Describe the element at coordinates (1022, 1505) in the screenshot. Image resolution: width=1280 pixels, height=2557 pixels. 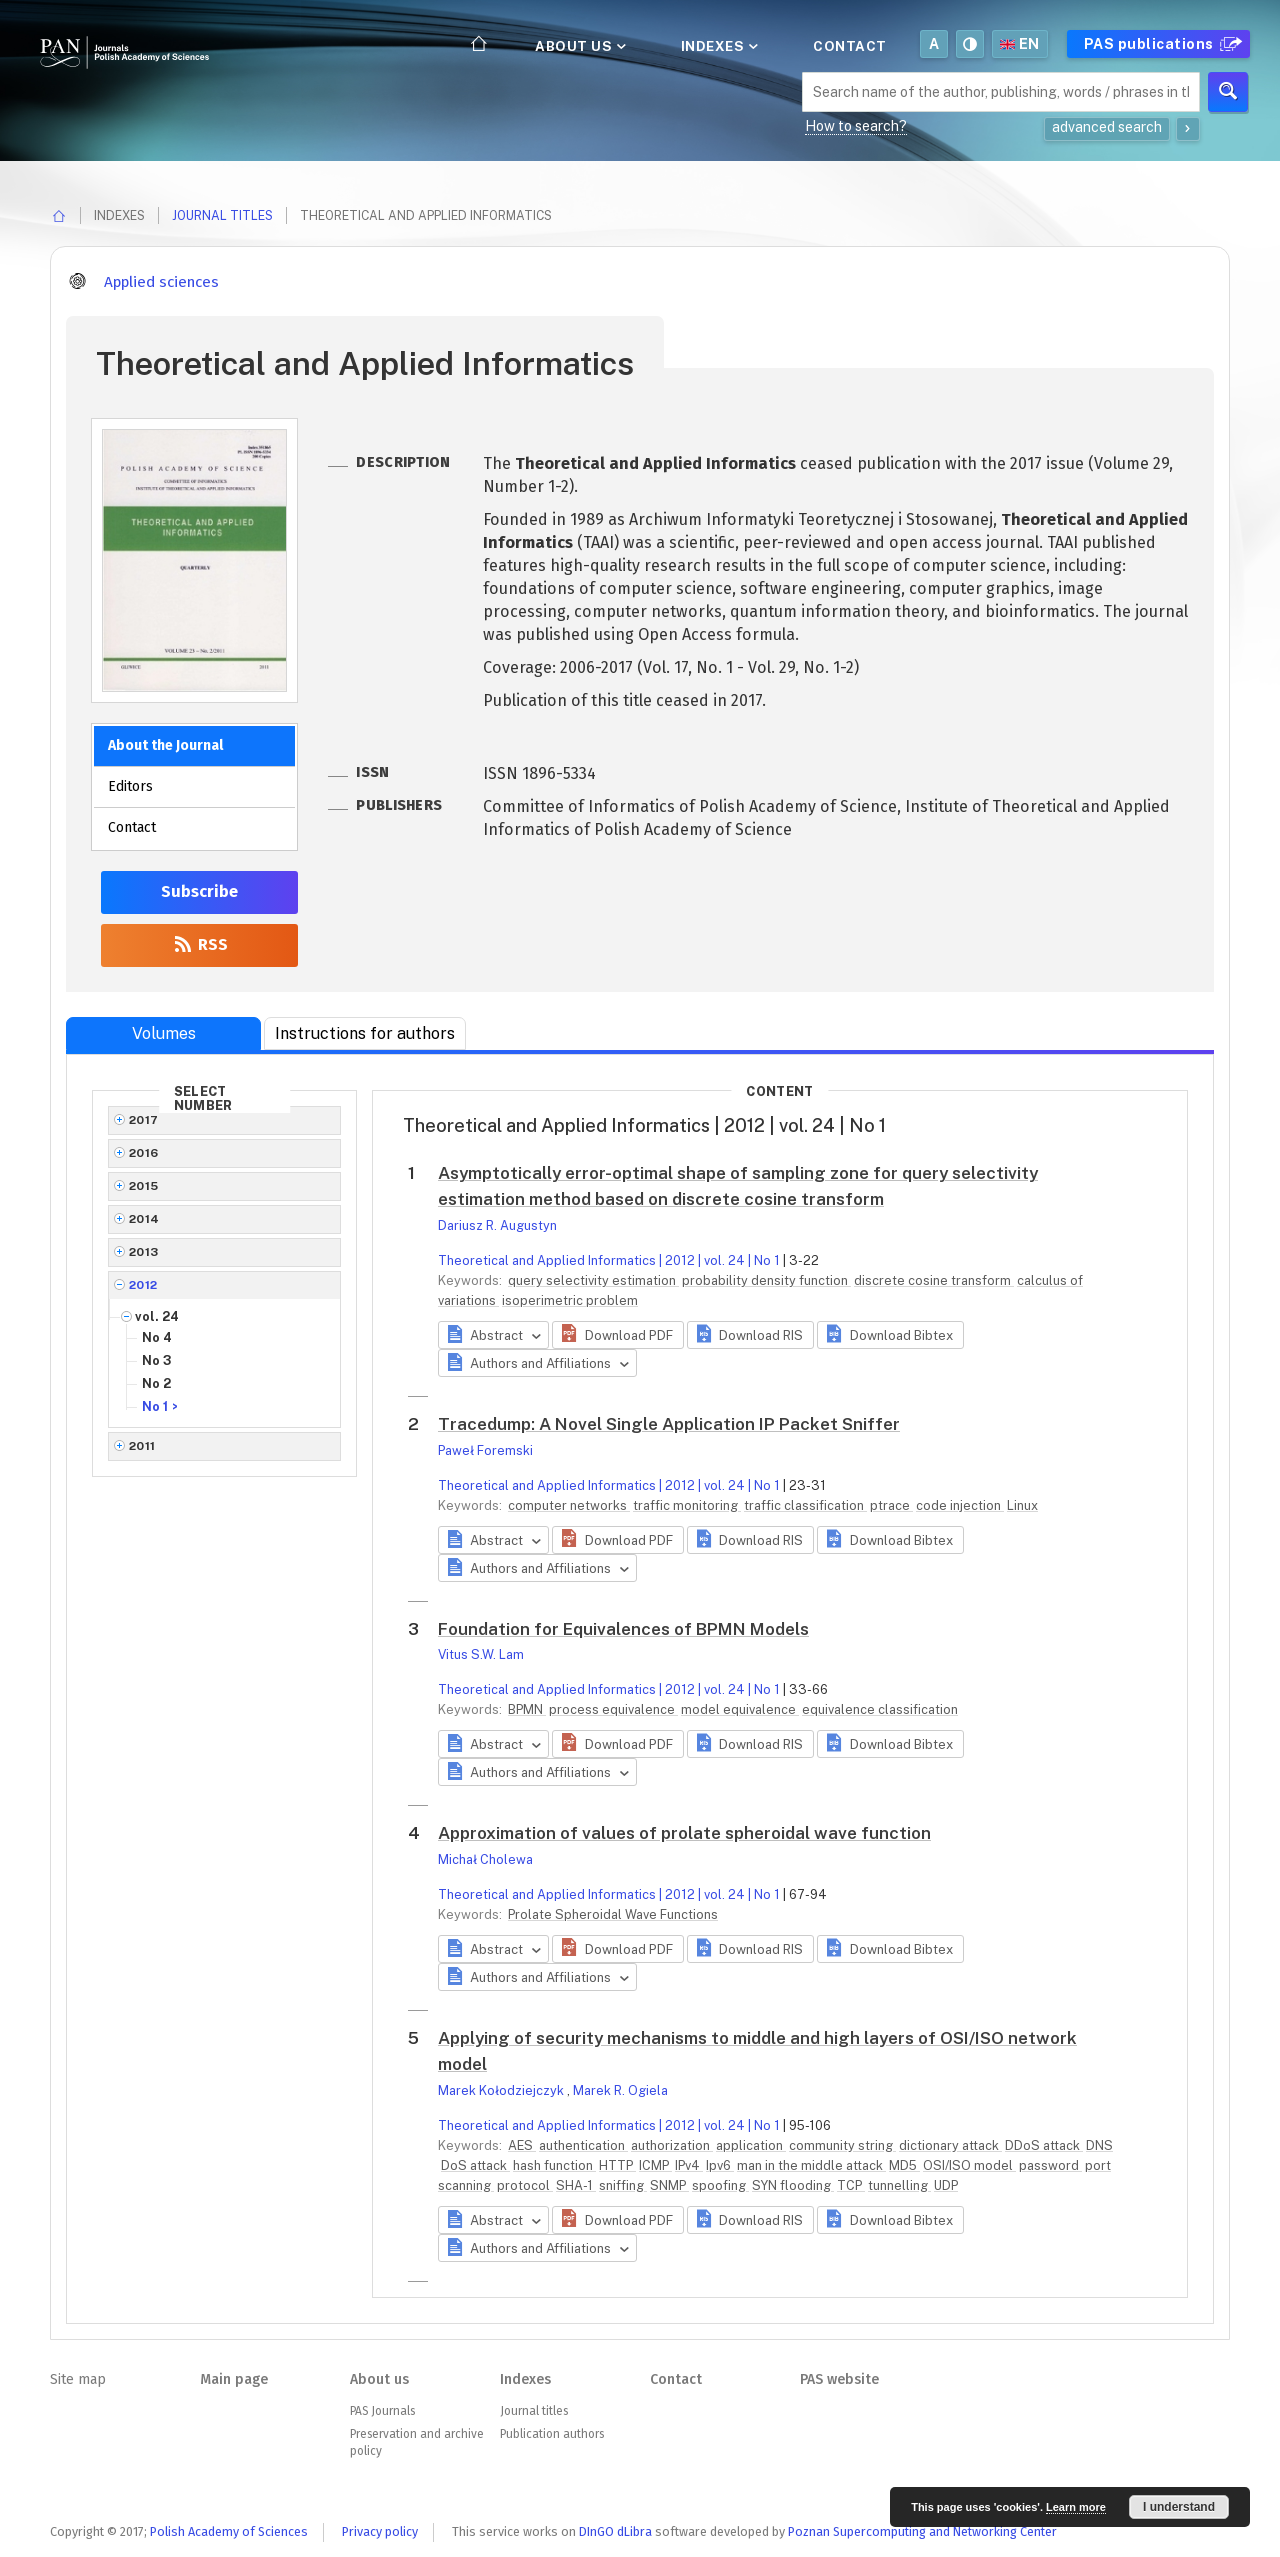
I see `Linux` at that location.